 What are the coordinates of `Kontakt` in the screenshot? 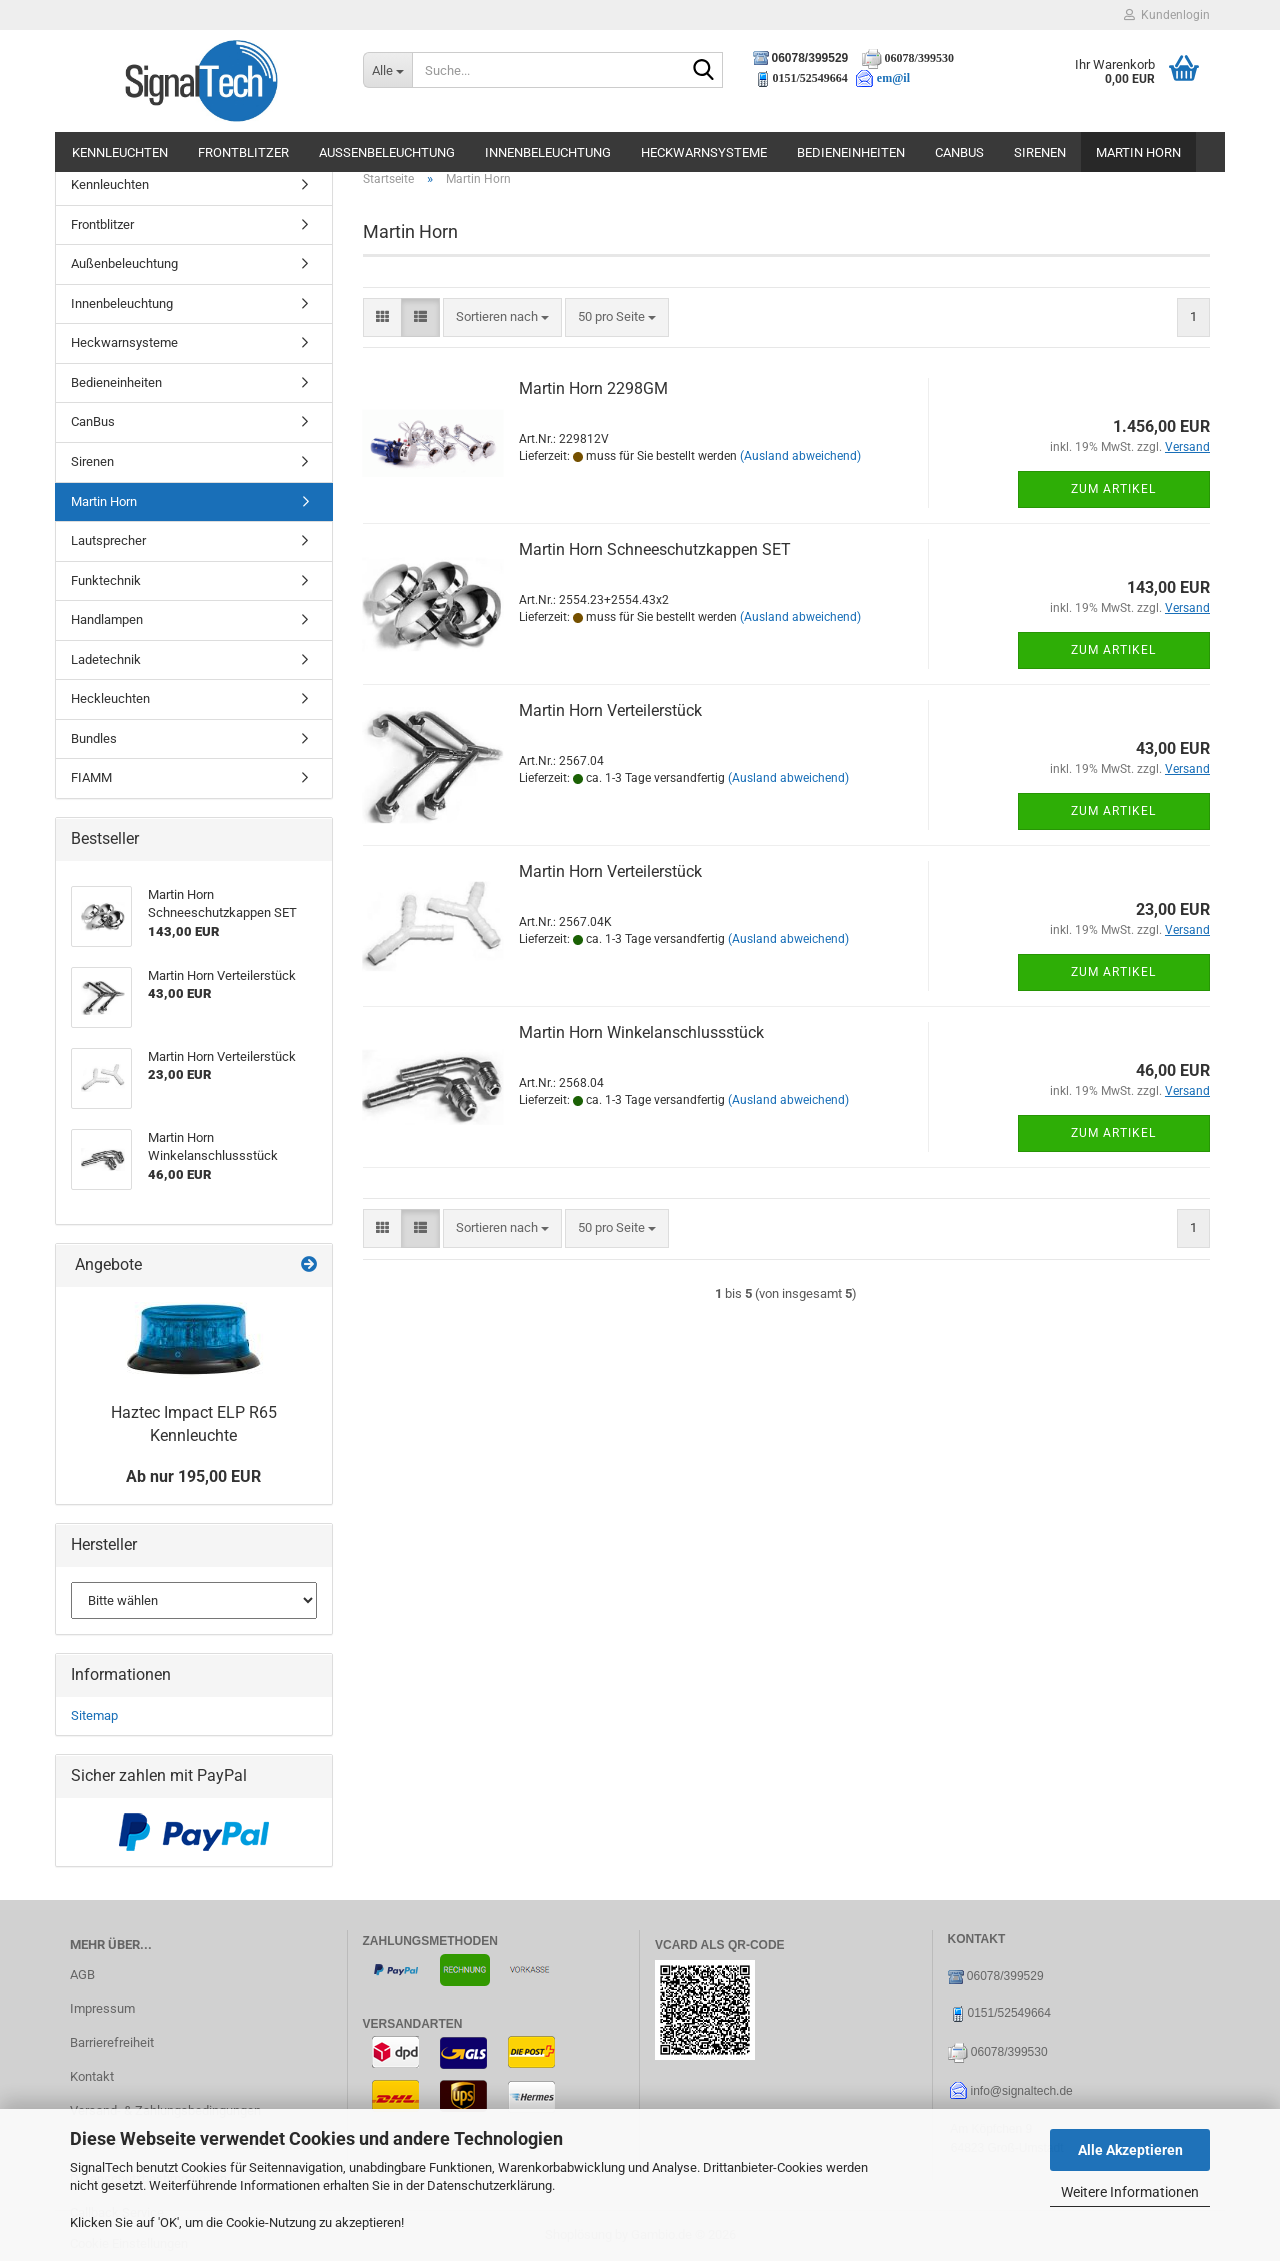 It's located at (92, 2076).